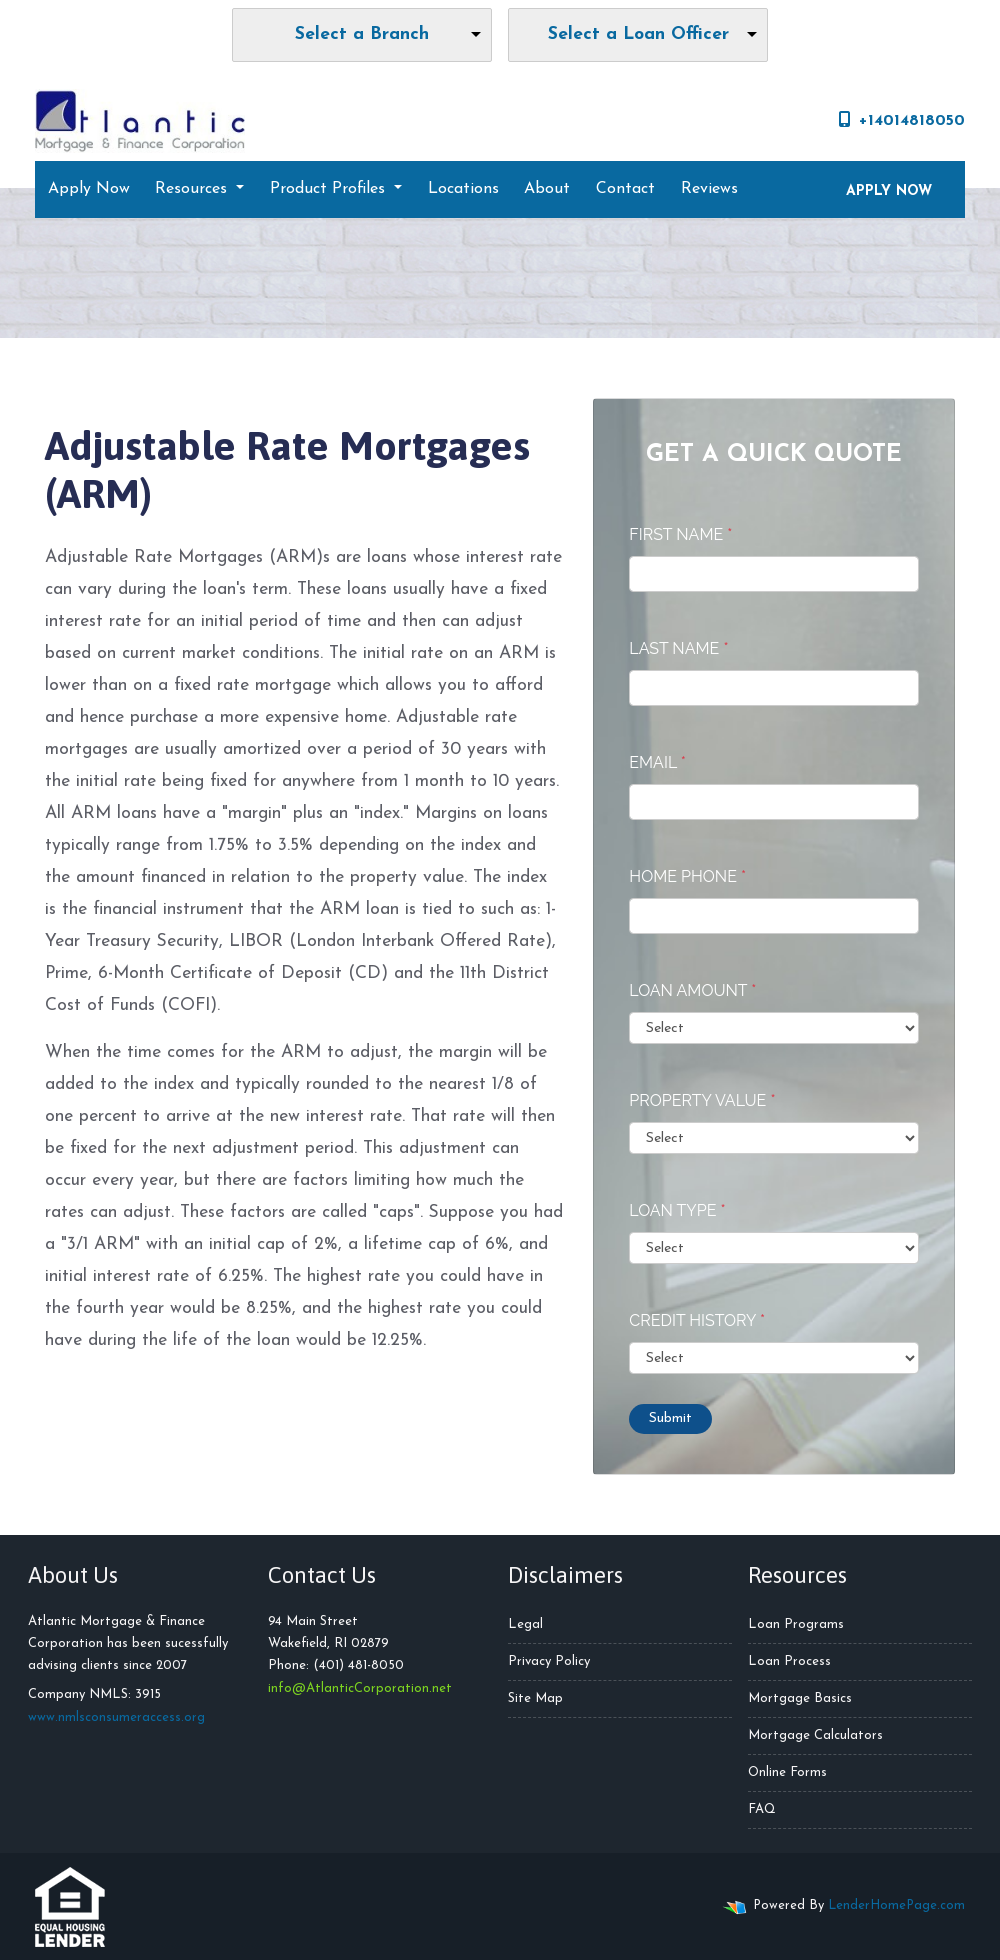  I want to click on Legal, so click(525, 1624).